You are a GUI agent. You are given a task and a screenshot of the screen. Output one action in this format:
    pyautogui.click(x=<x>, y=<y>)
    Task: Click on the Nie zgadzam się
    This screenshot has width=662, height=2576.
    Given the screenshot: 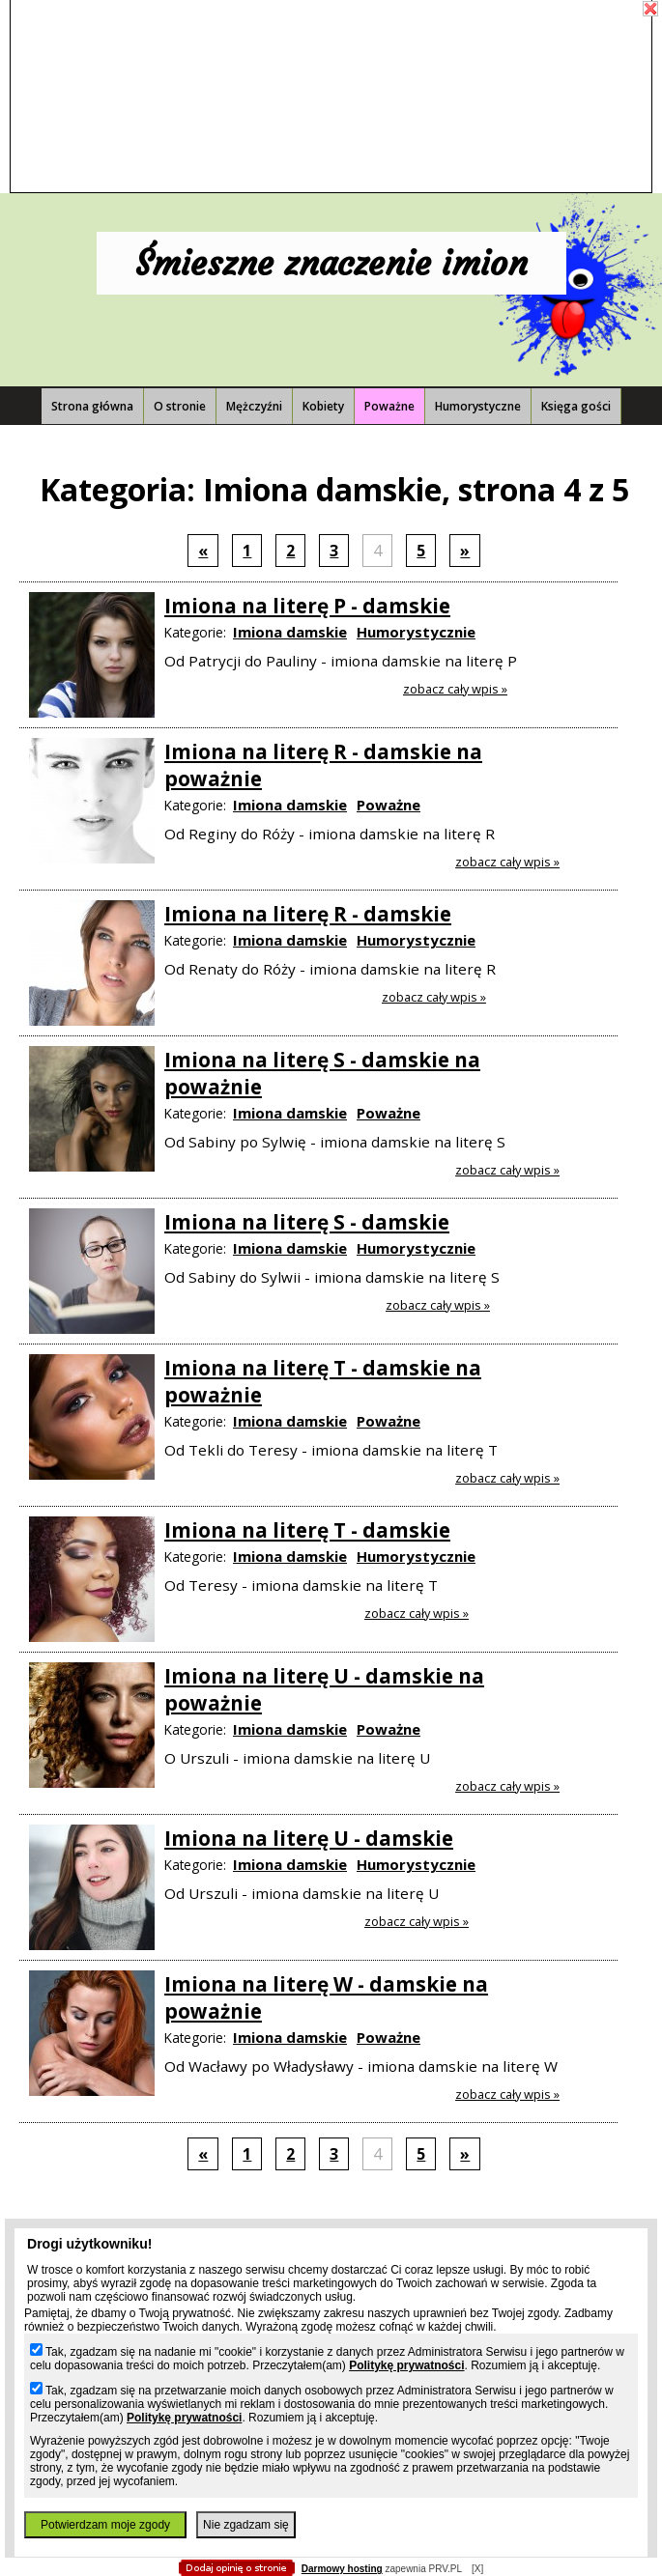 What is the action you would take?
    pyautogui.click(x=246, y=2525)
    